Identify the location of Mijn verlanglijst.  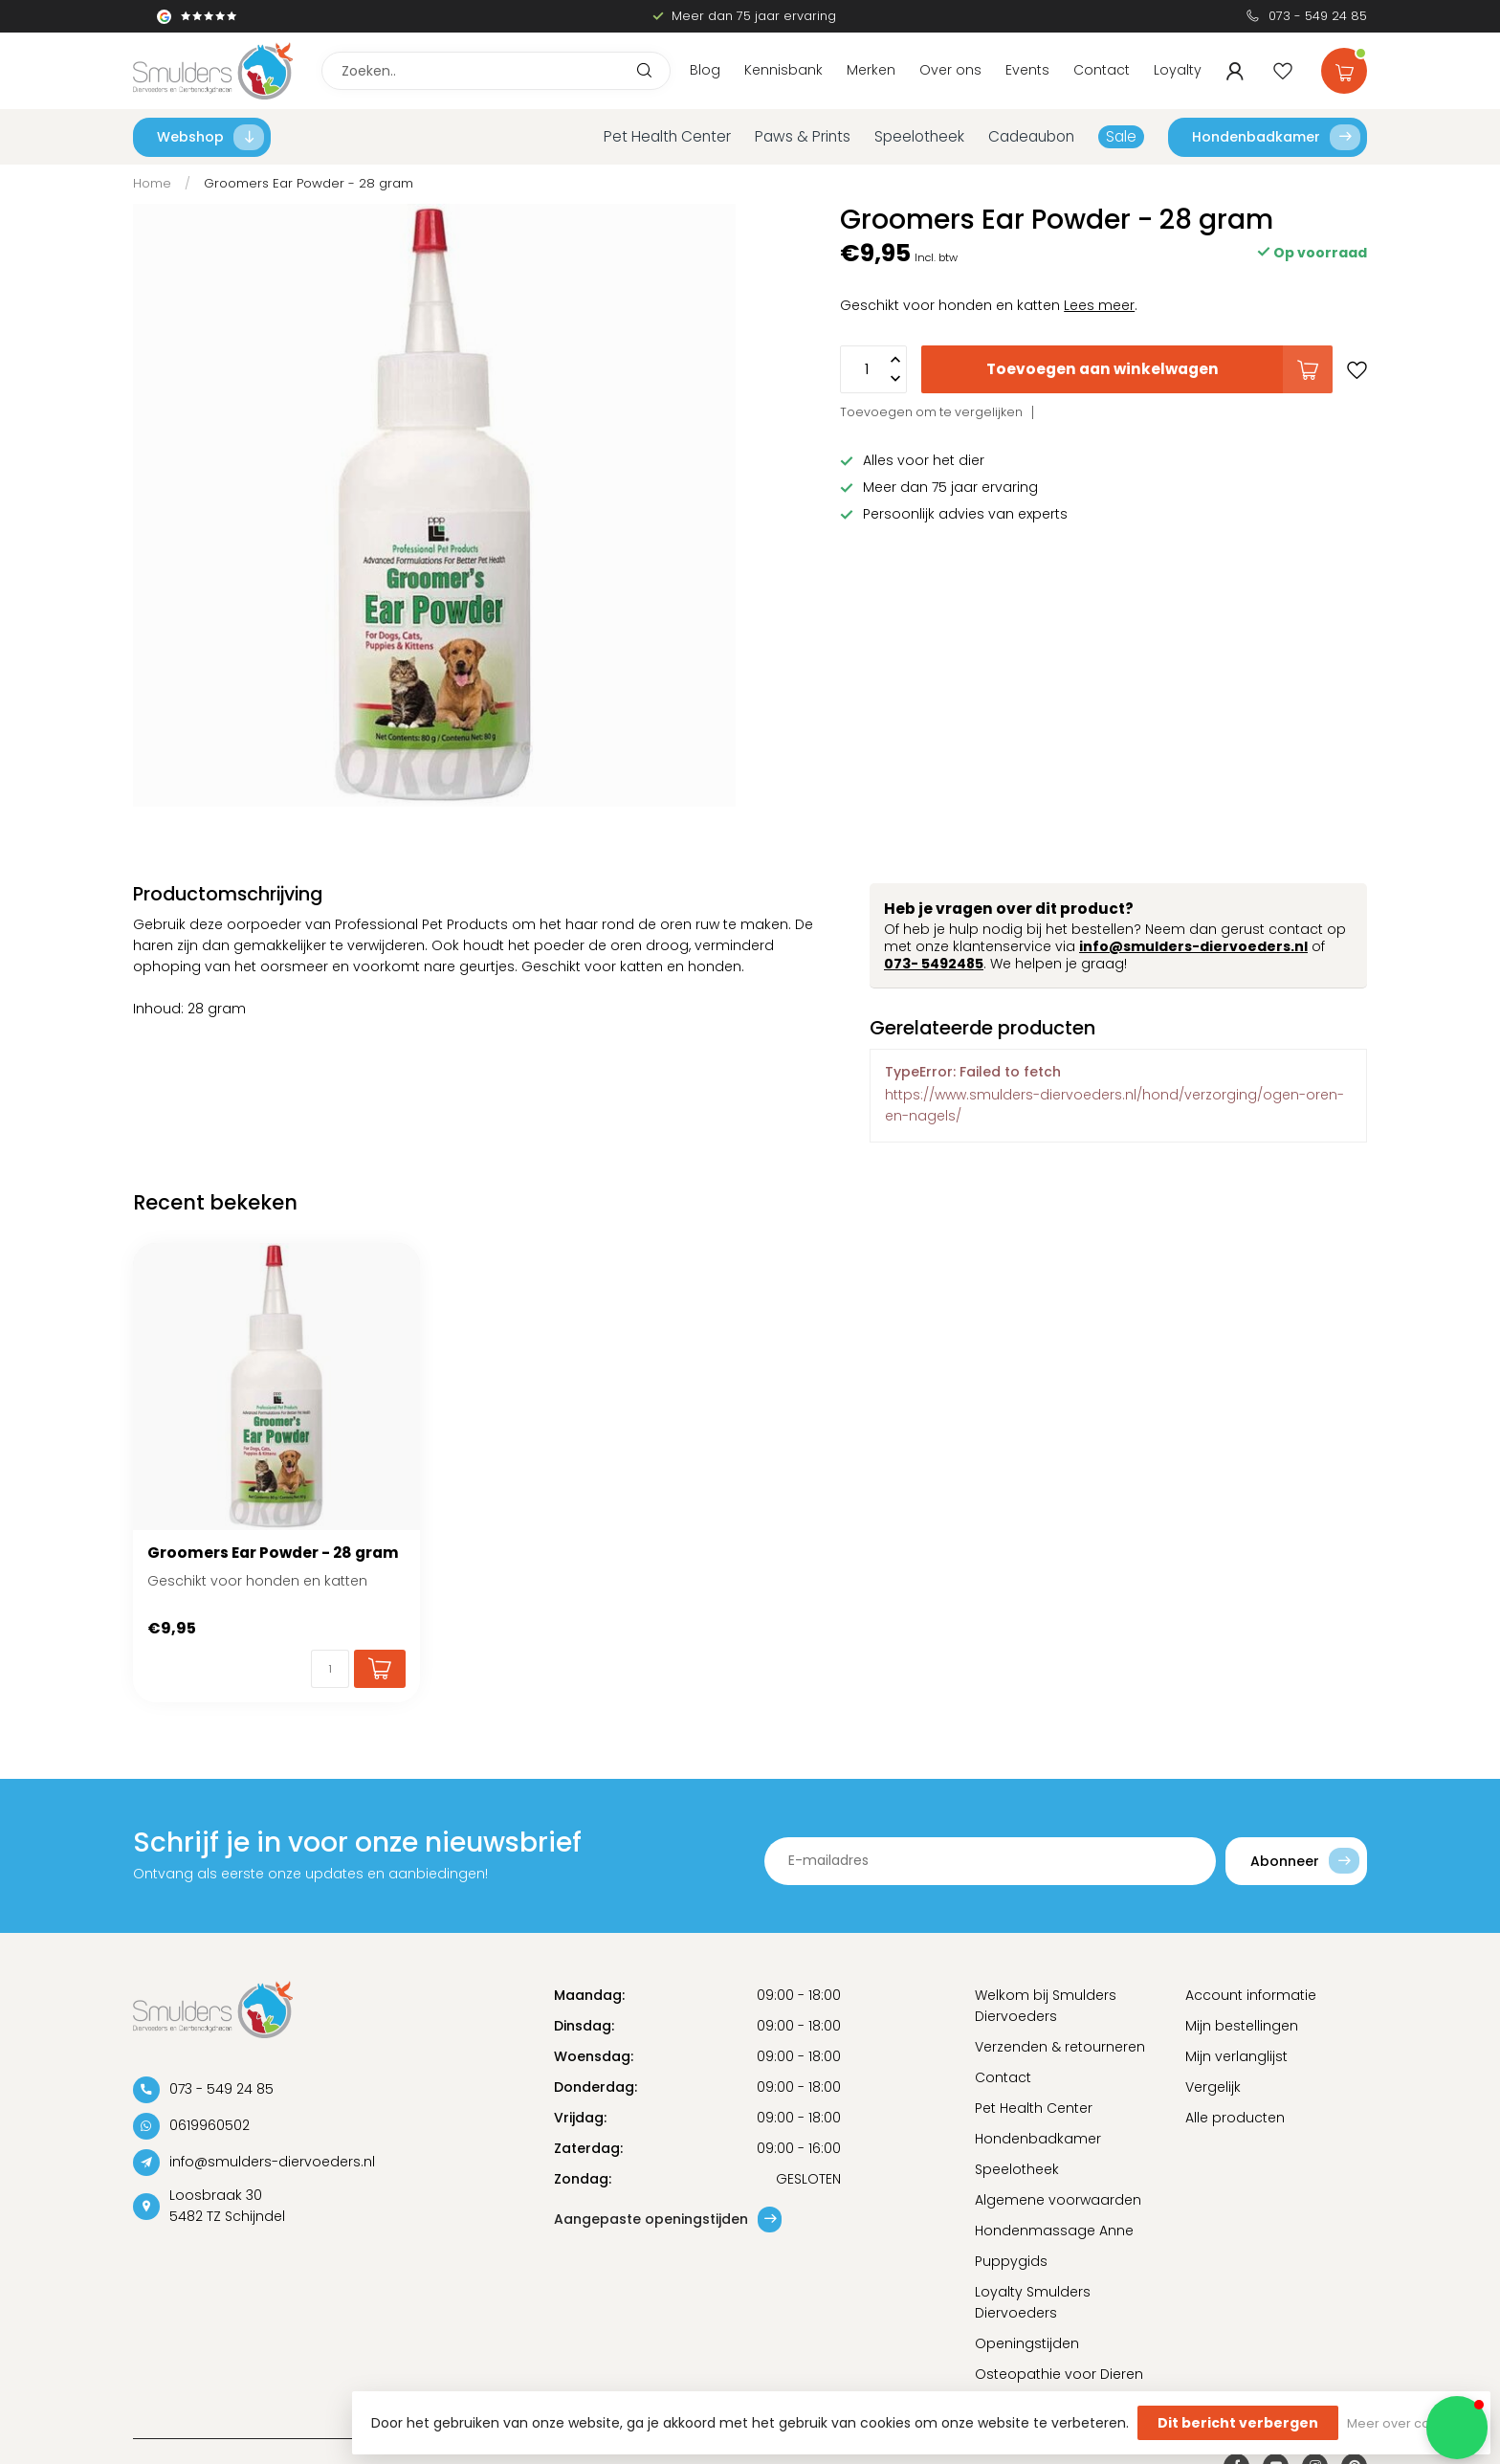
(1236, 2056).